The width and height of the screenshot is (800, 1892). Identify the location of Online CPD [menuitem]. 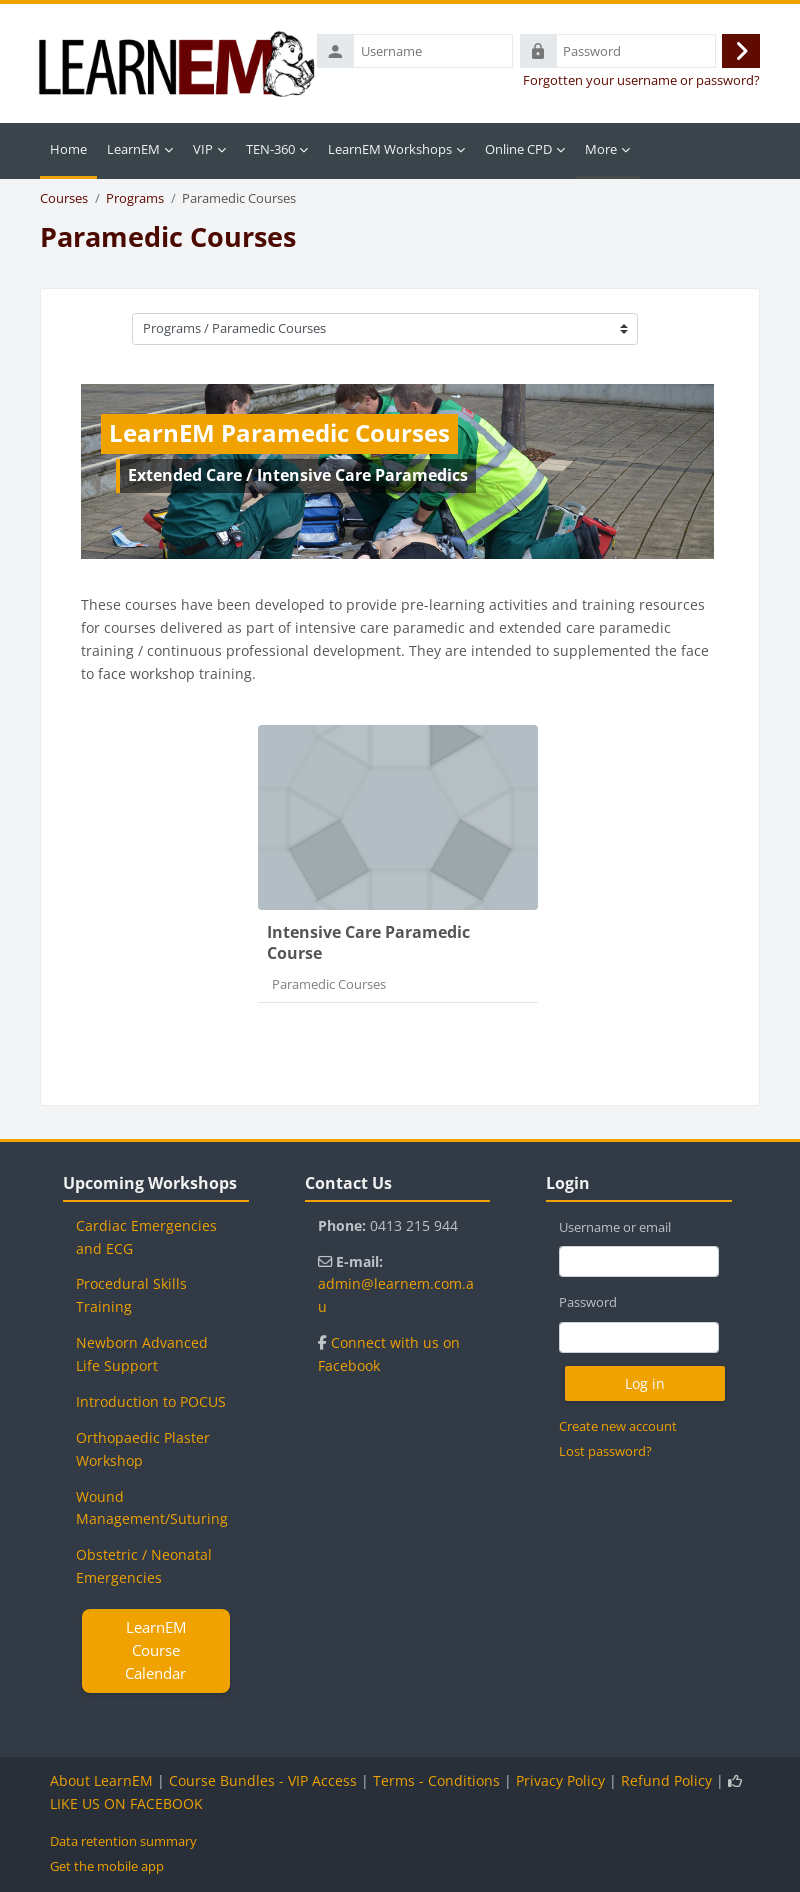
(518, 149).